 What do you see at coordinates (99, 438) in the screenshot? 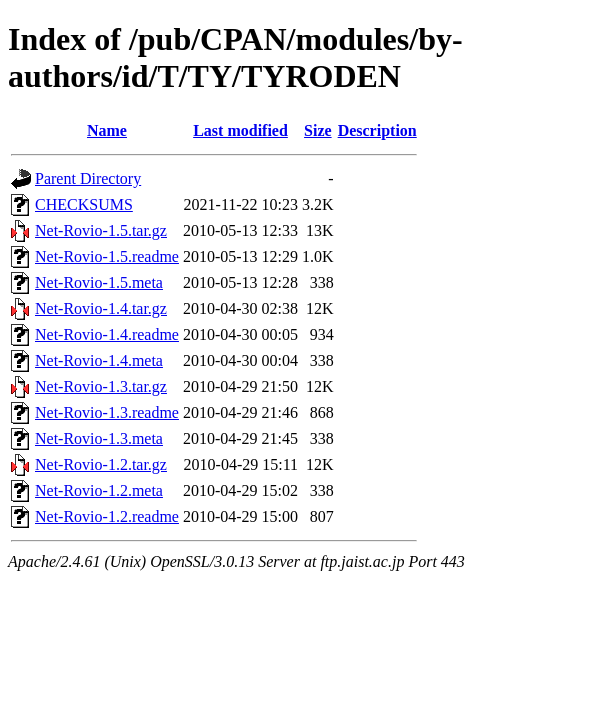
I see `Net-Rovio-1.3.meta` at bounding box center [99, 438].